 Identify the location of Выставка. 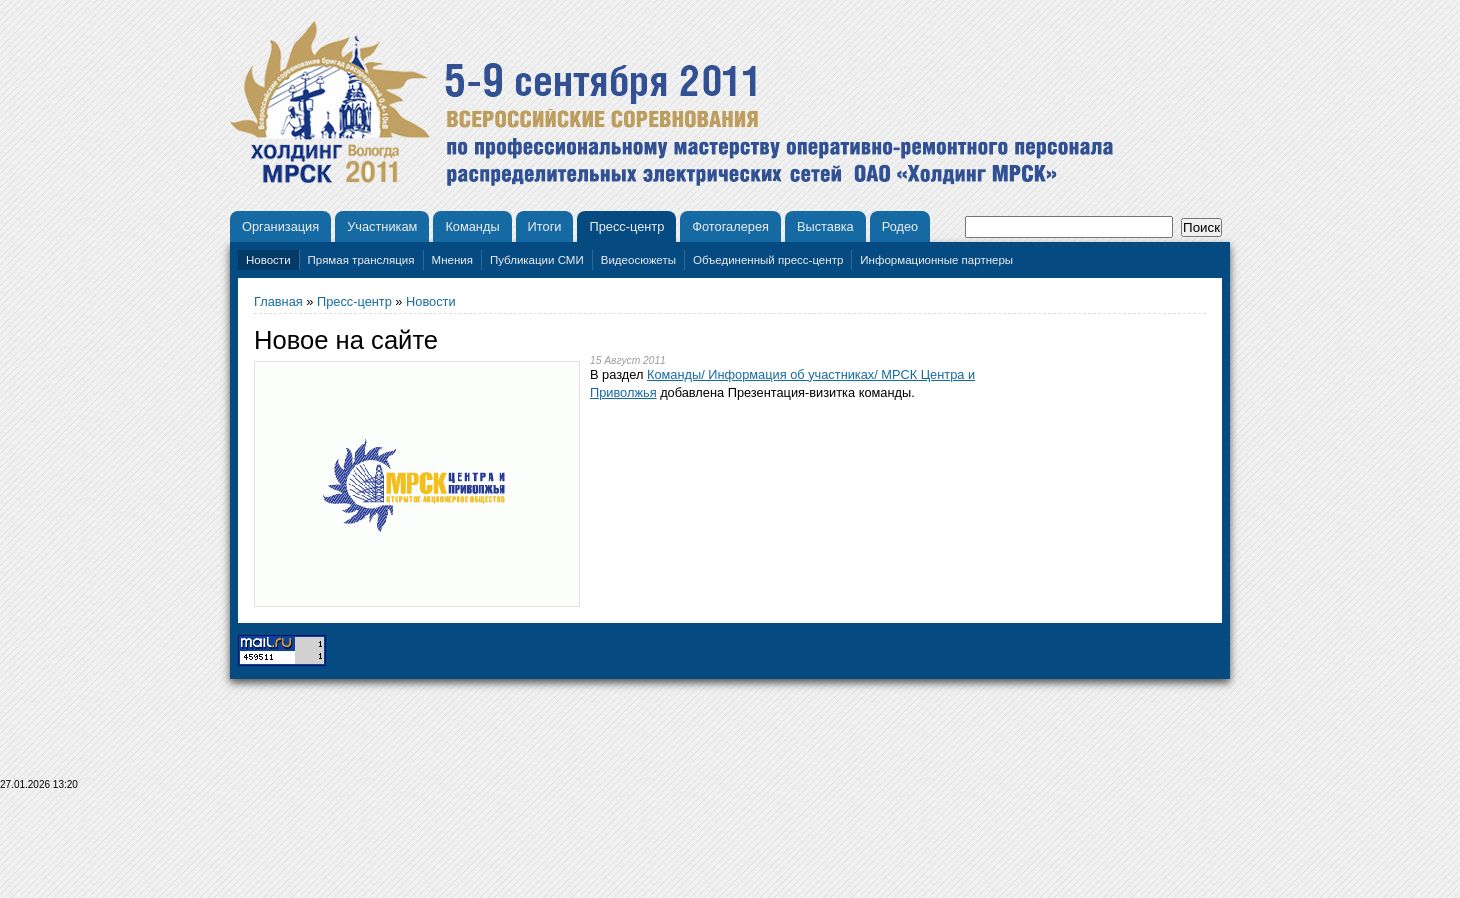
(825, 226).